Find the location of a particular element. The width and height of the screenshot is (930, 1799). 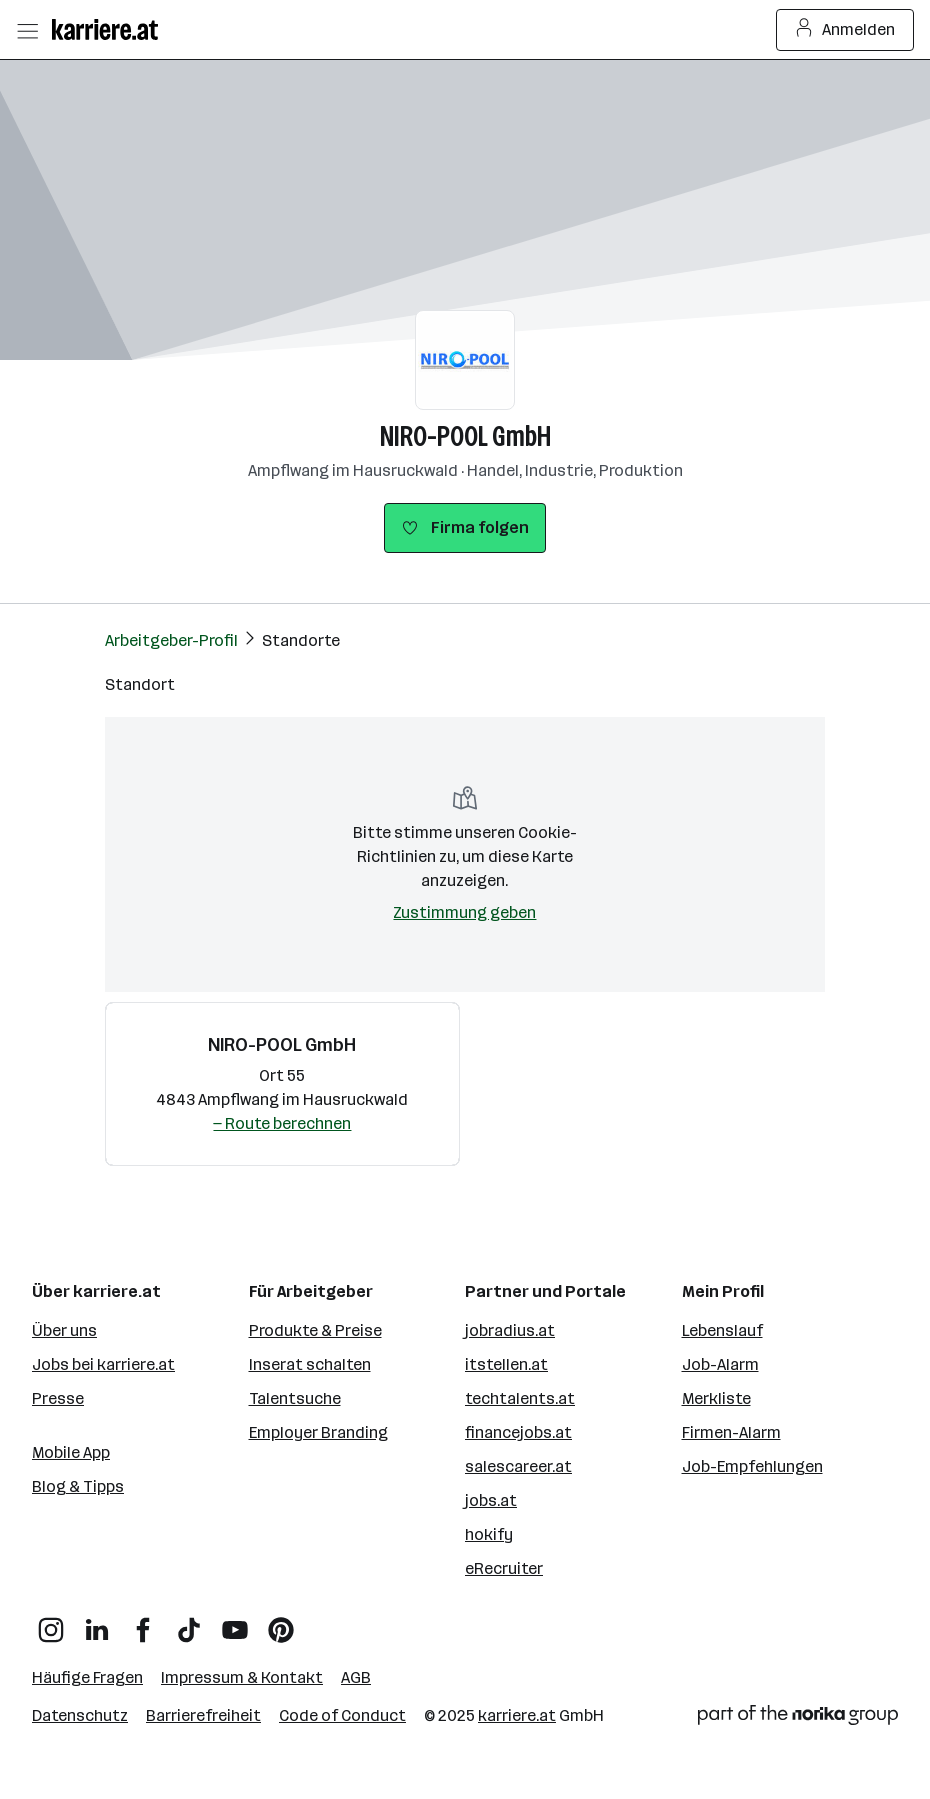

Blog & Tipps is located at coordinates (78, 1486).